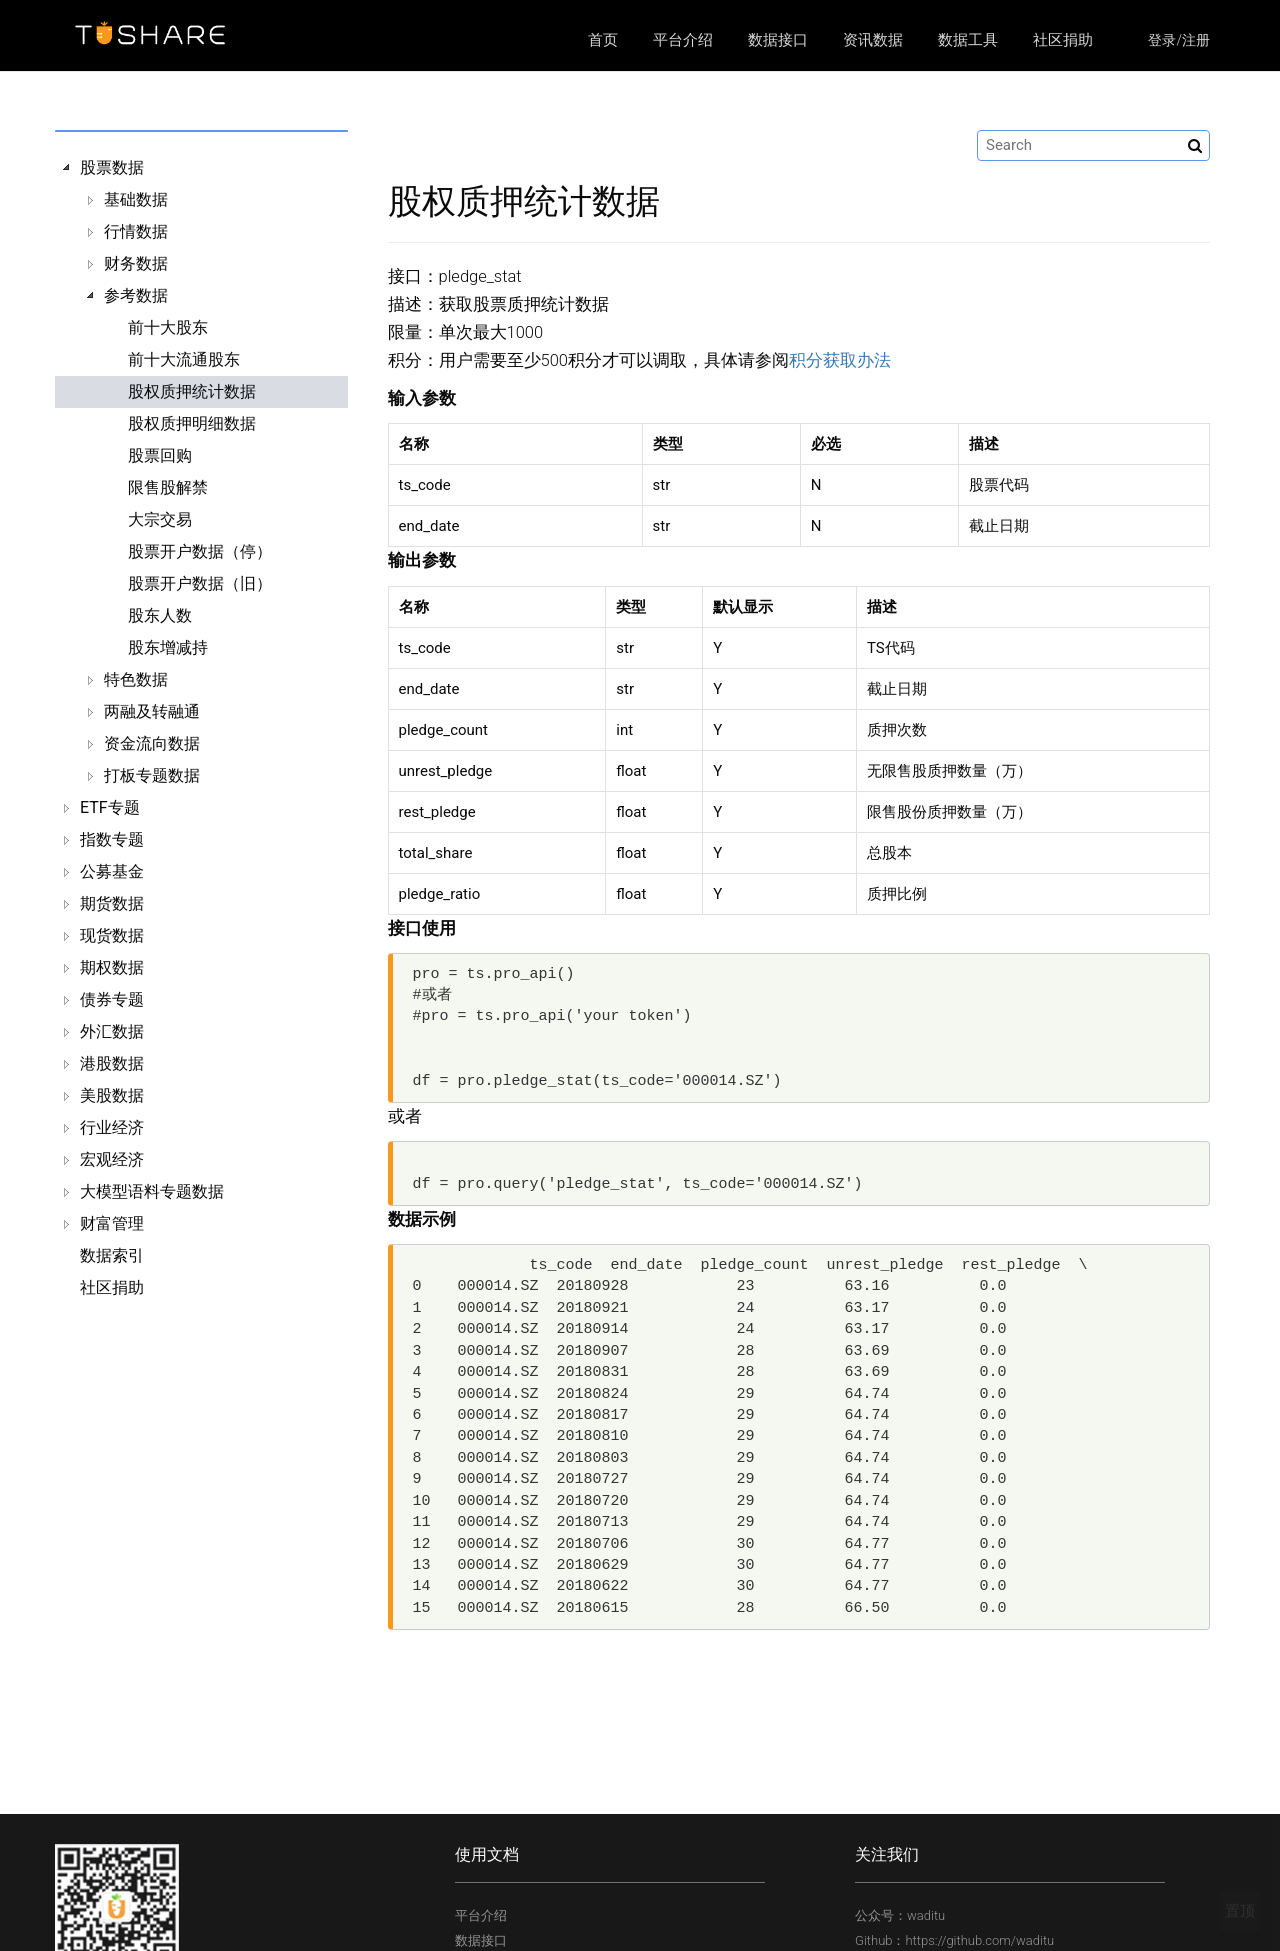 The width and height of the screenshot is (1280, 1951). I want to click on 基础数据, so click(136, 199).